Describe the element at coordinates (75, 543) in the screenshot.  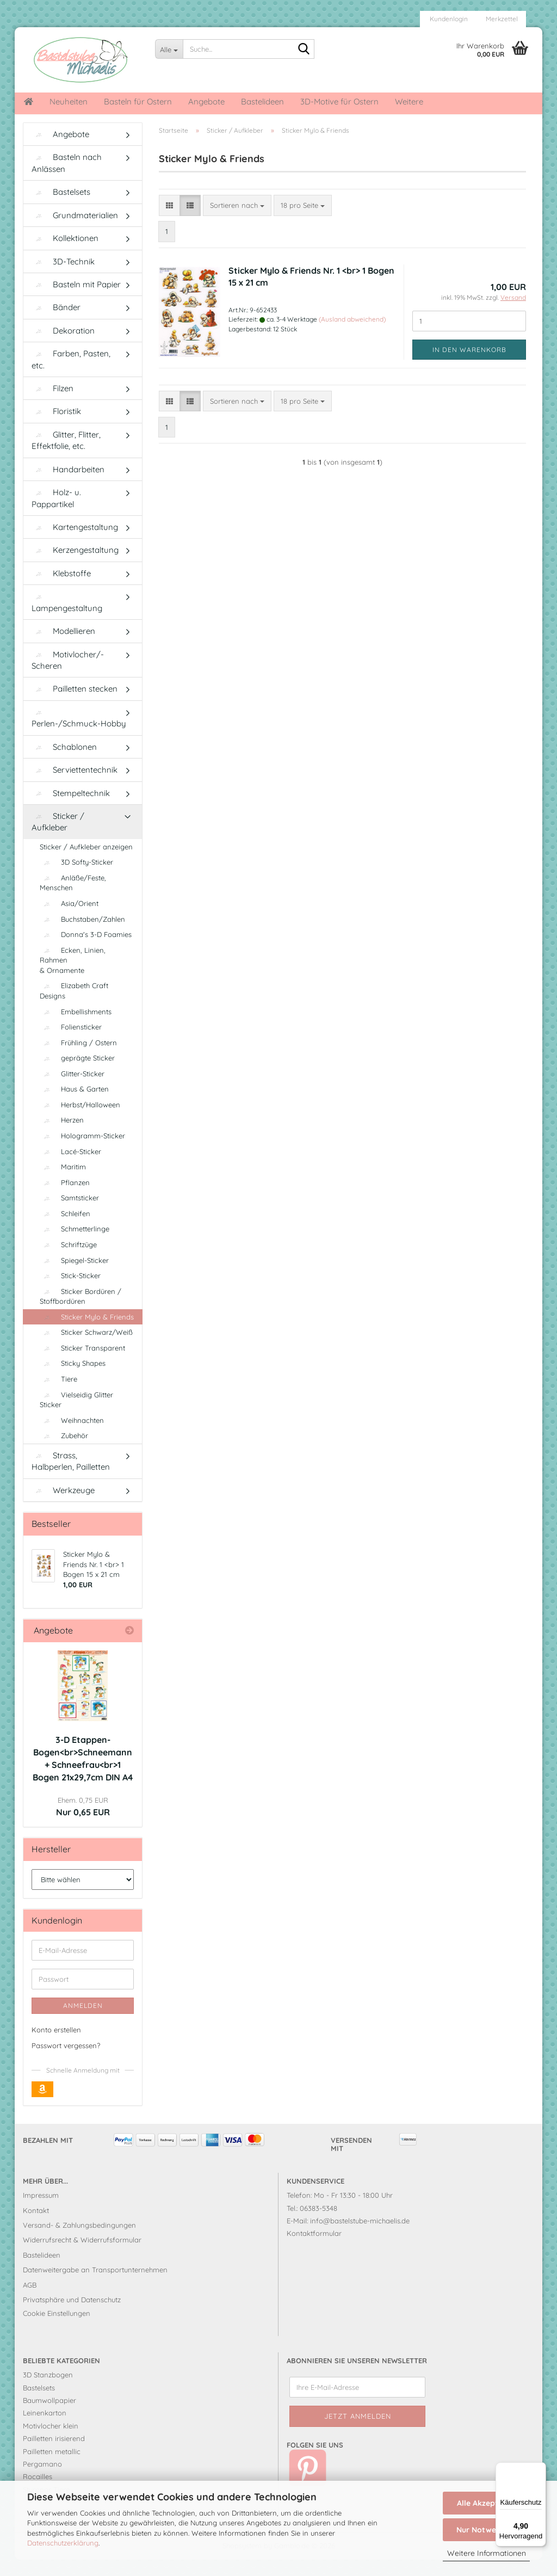
I see `Kartengestaltung` at that location.